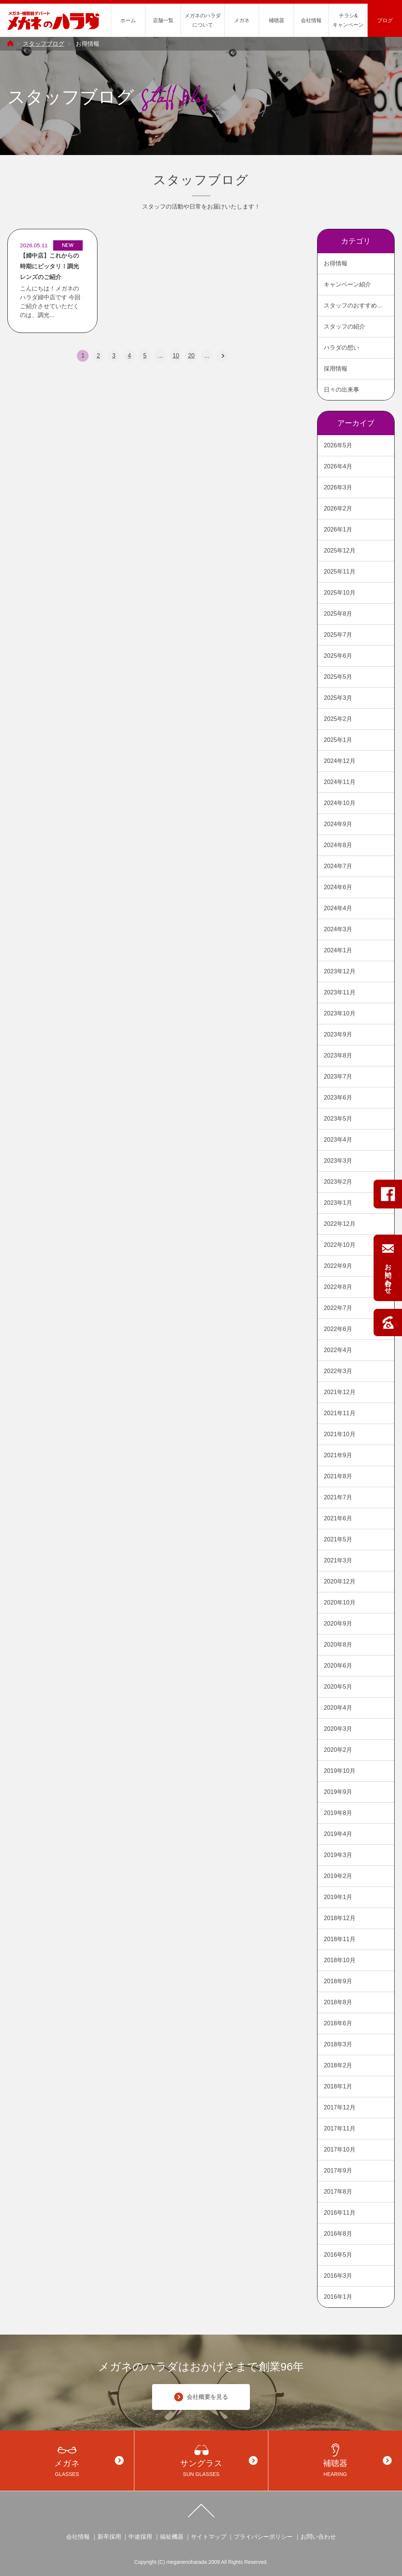  What do you see at coordinates (311, 20) in the screenshot?
I see `会社情報` at bounding box center [311, 20].